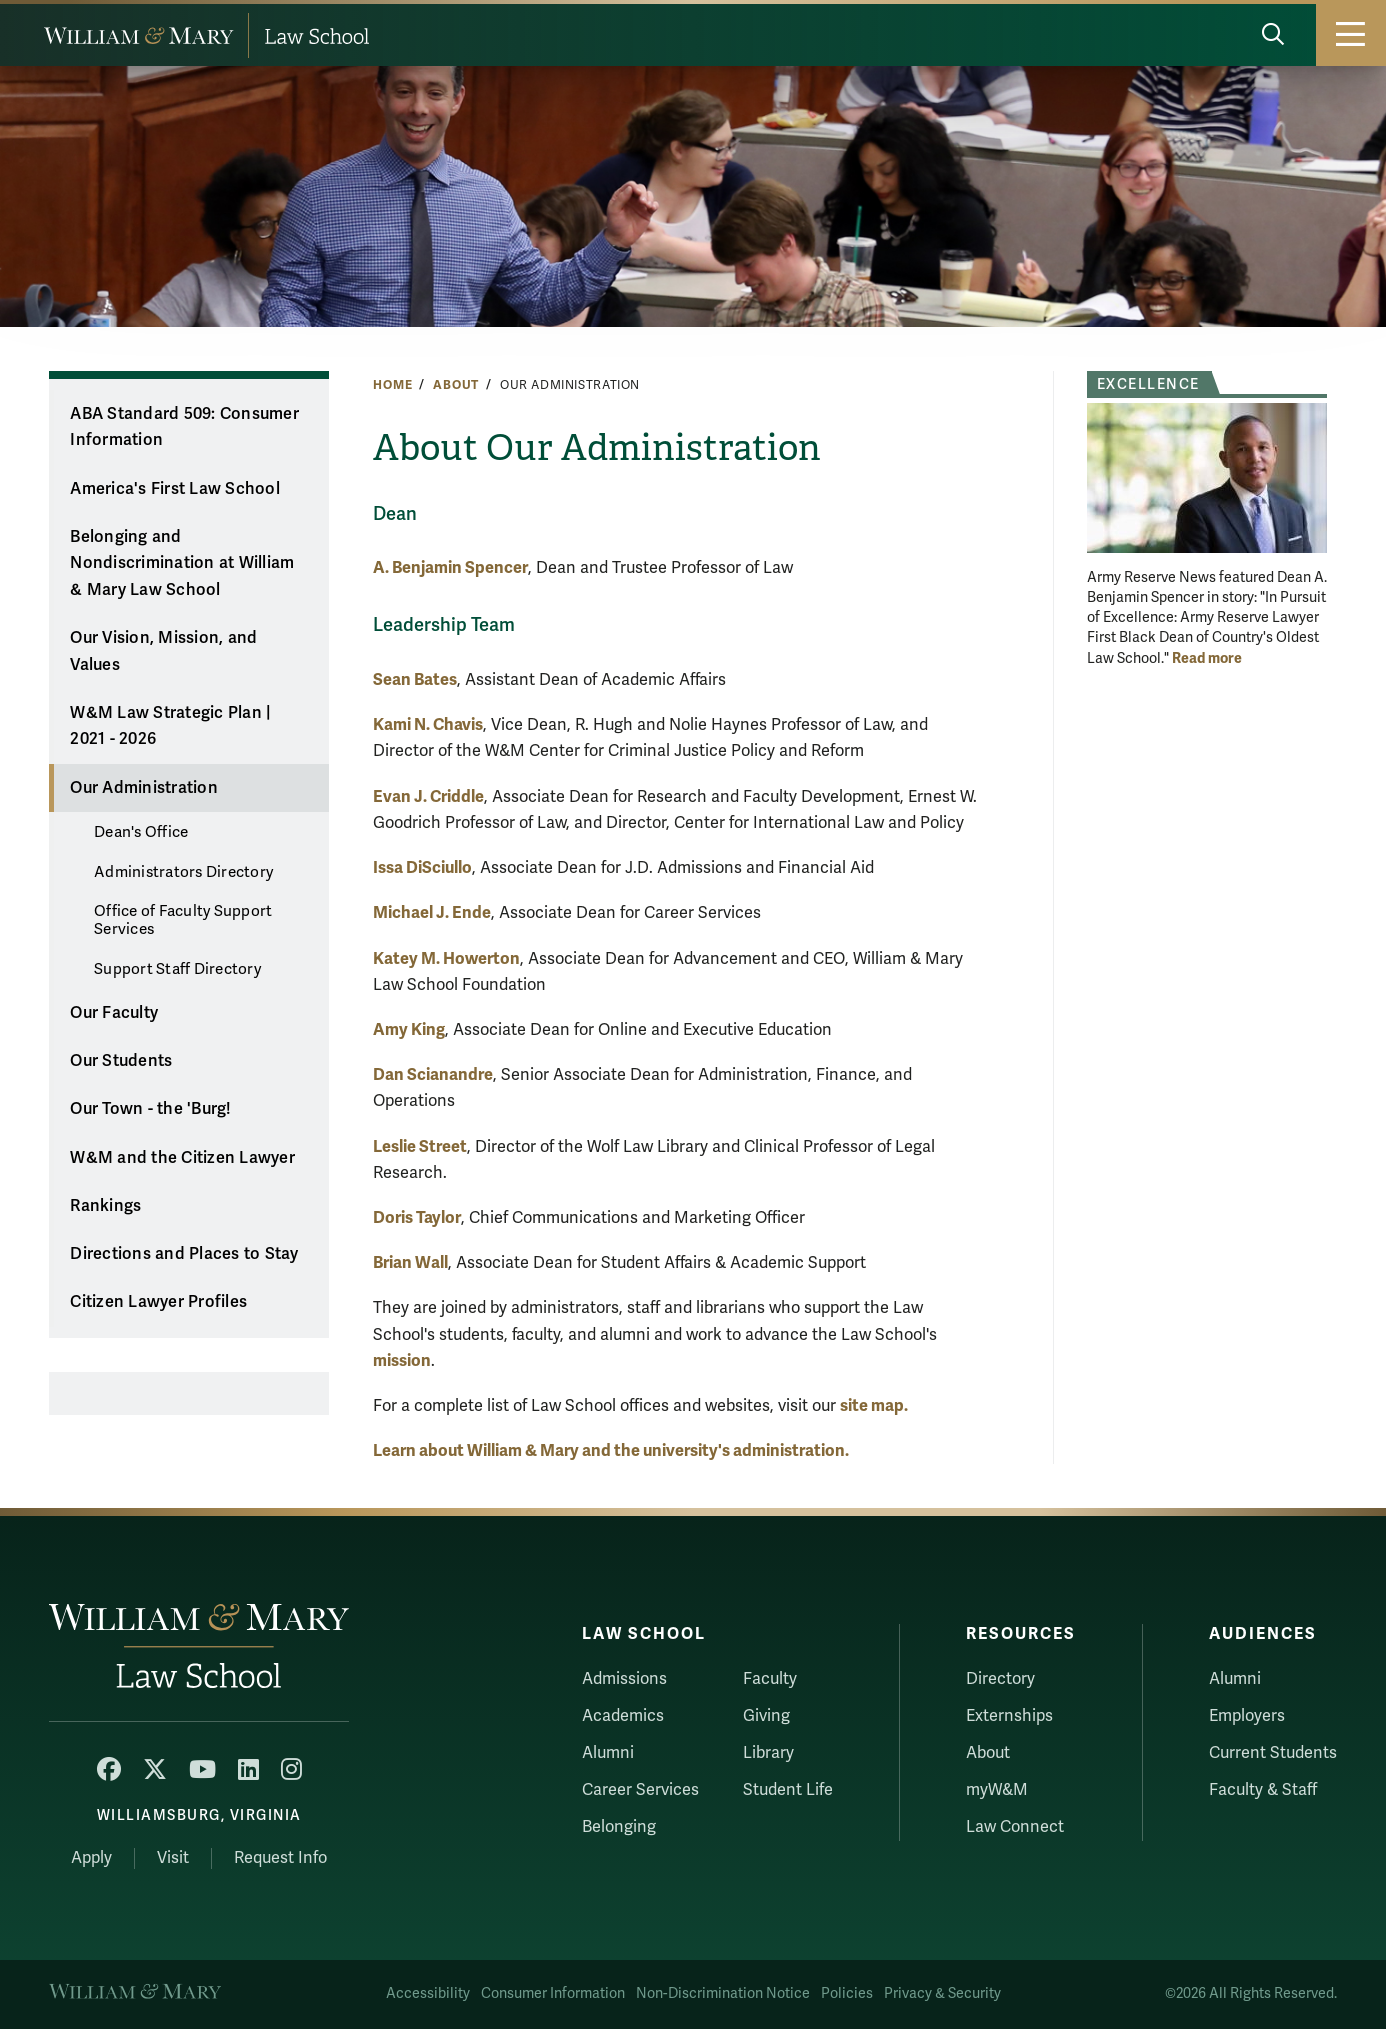  What do you see at coordinates (640, 1790) in the screenshot?
I see `Career Services` at bounding box center [640, 1790].